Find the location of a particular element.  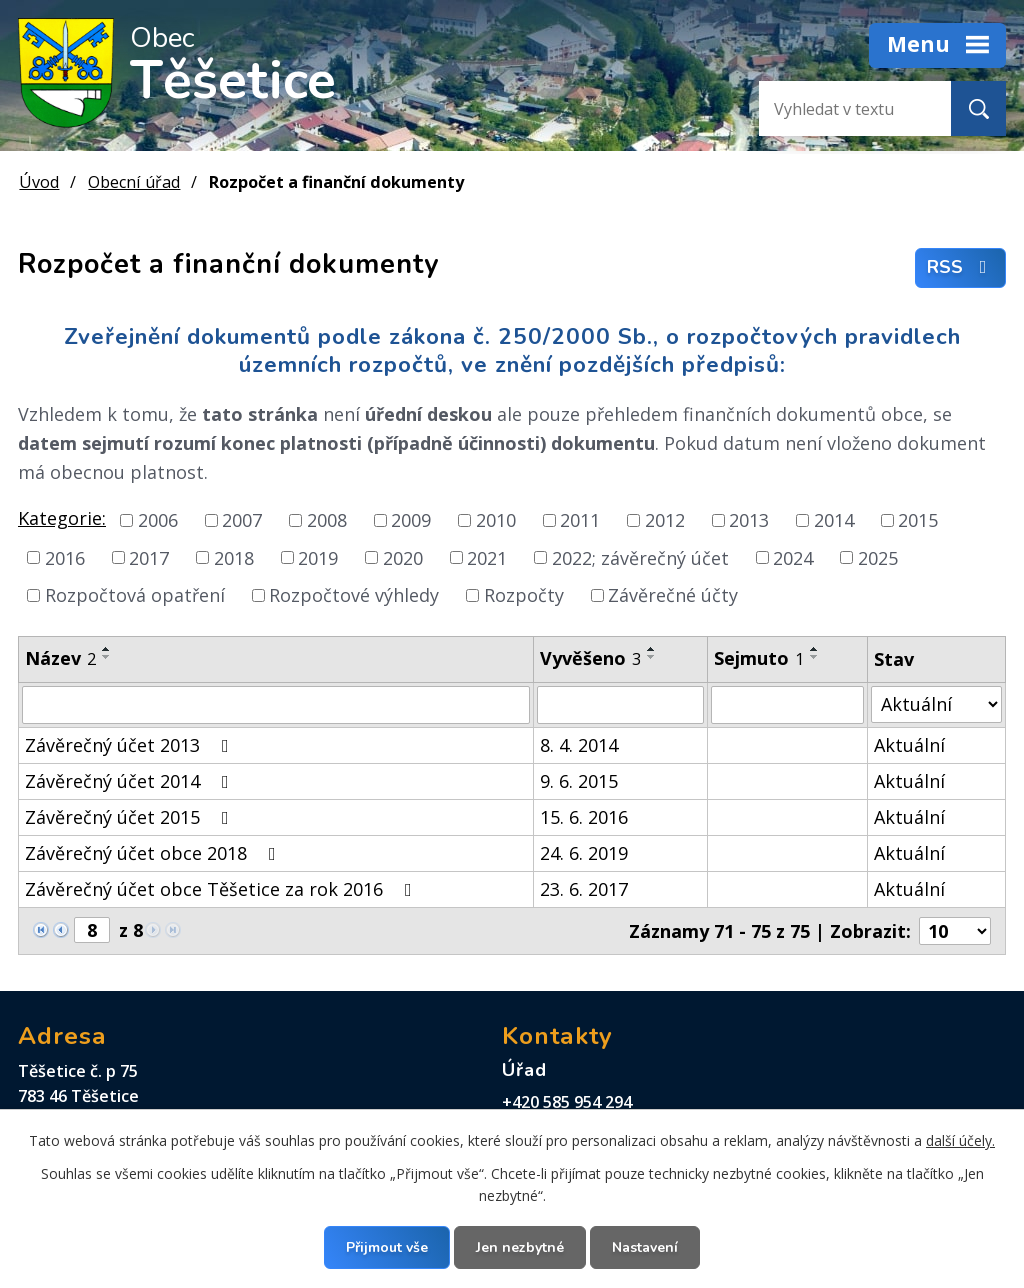

2015 is located at coordinates (918, 520).